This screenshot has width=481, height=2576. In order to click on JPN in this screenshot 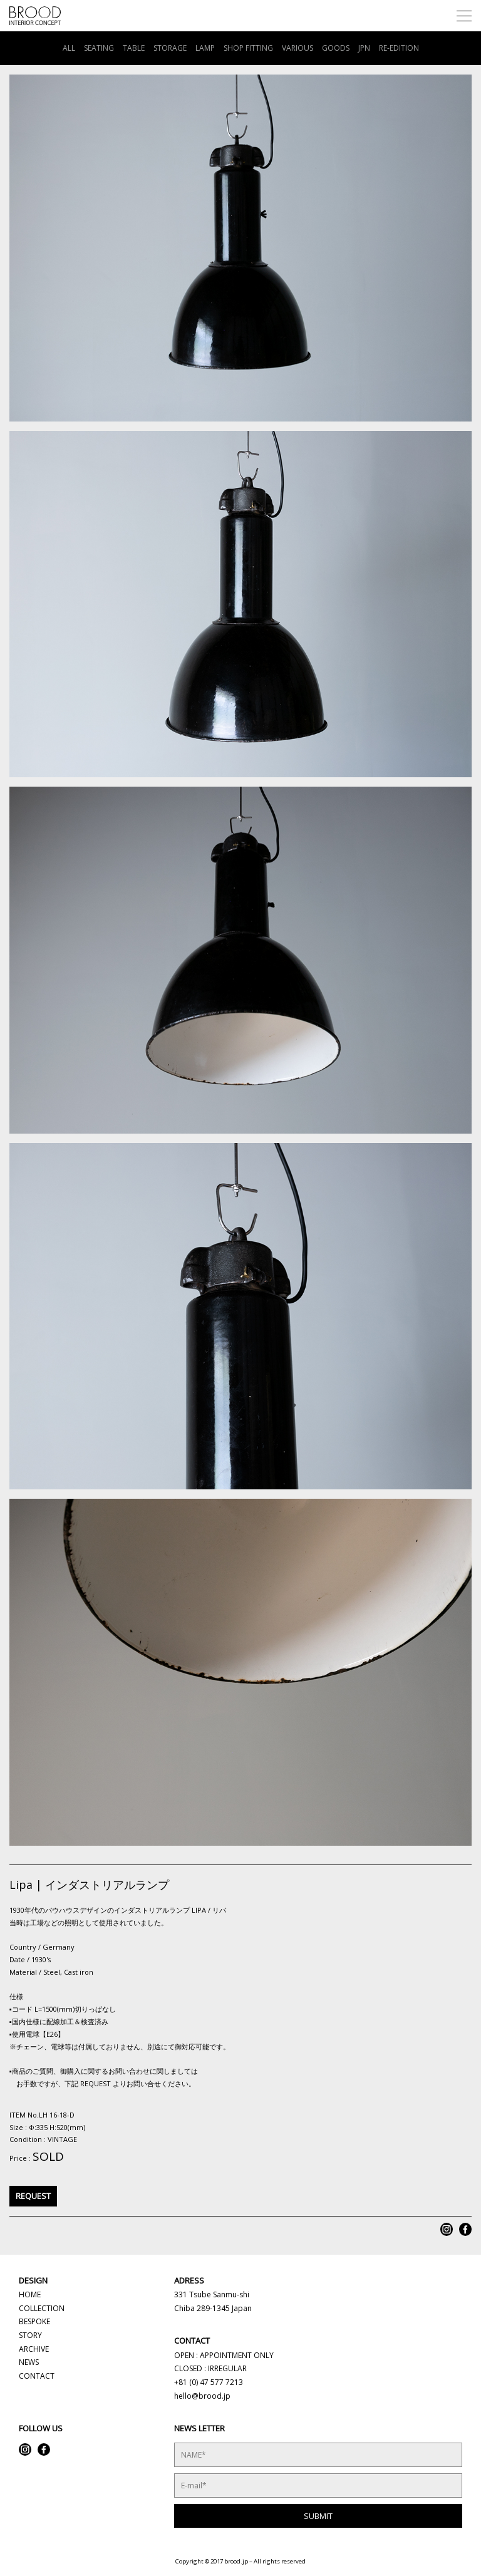, I will do `click(364, 48)`.